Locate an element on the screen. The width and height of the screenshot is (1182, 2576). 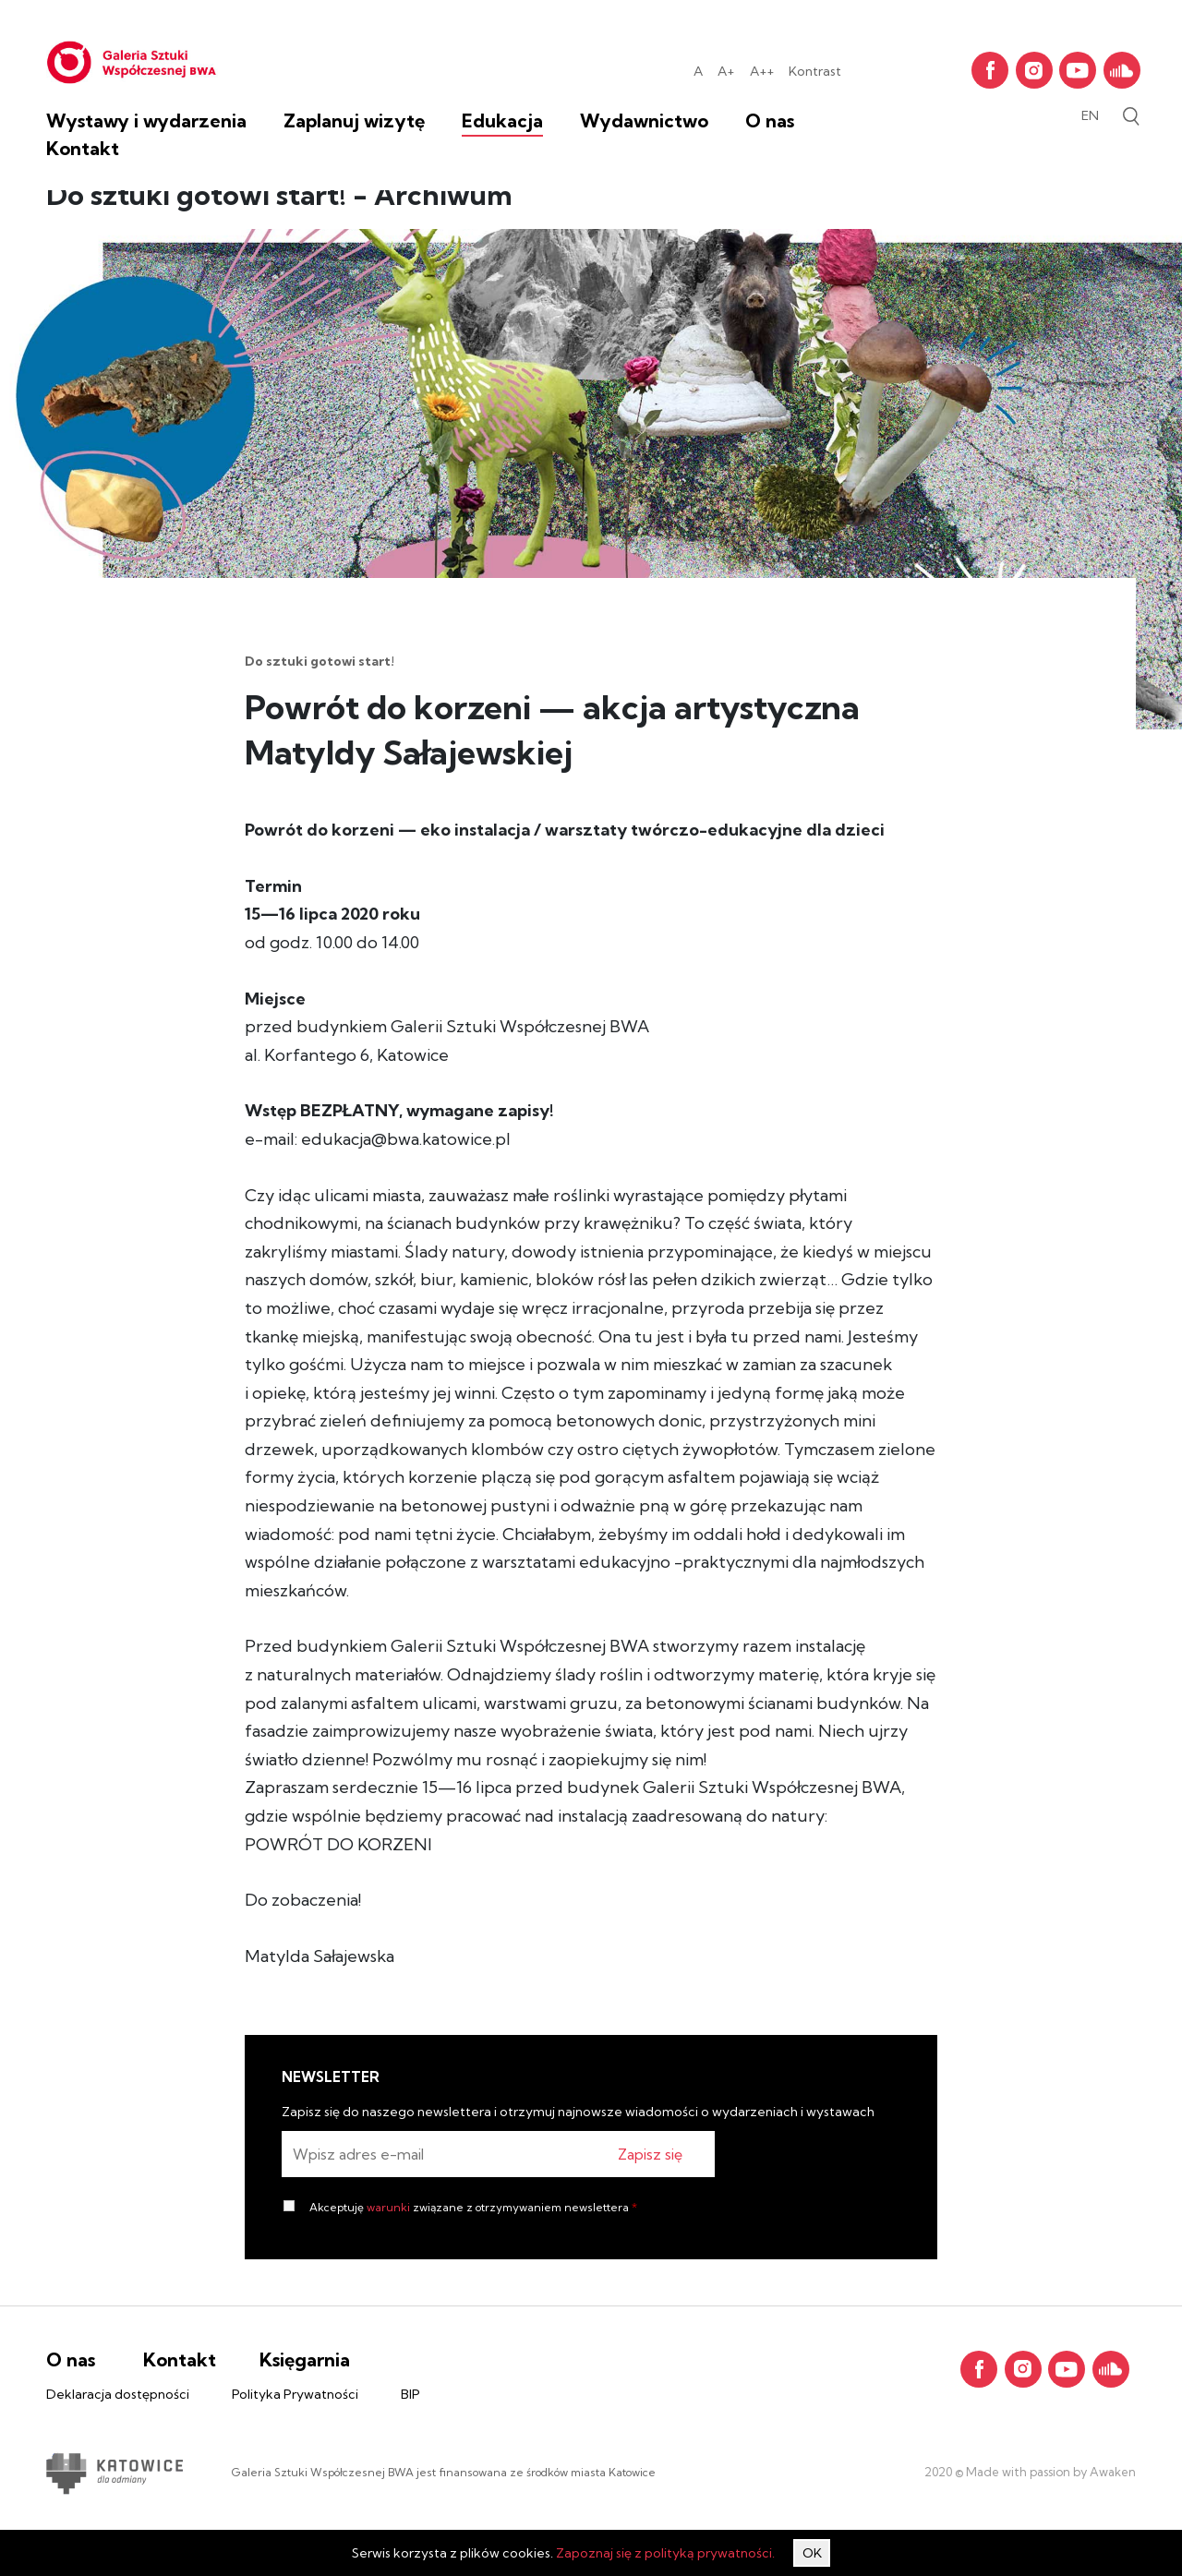
Deklaracja dostępności is located at coordinates (117, 2394).